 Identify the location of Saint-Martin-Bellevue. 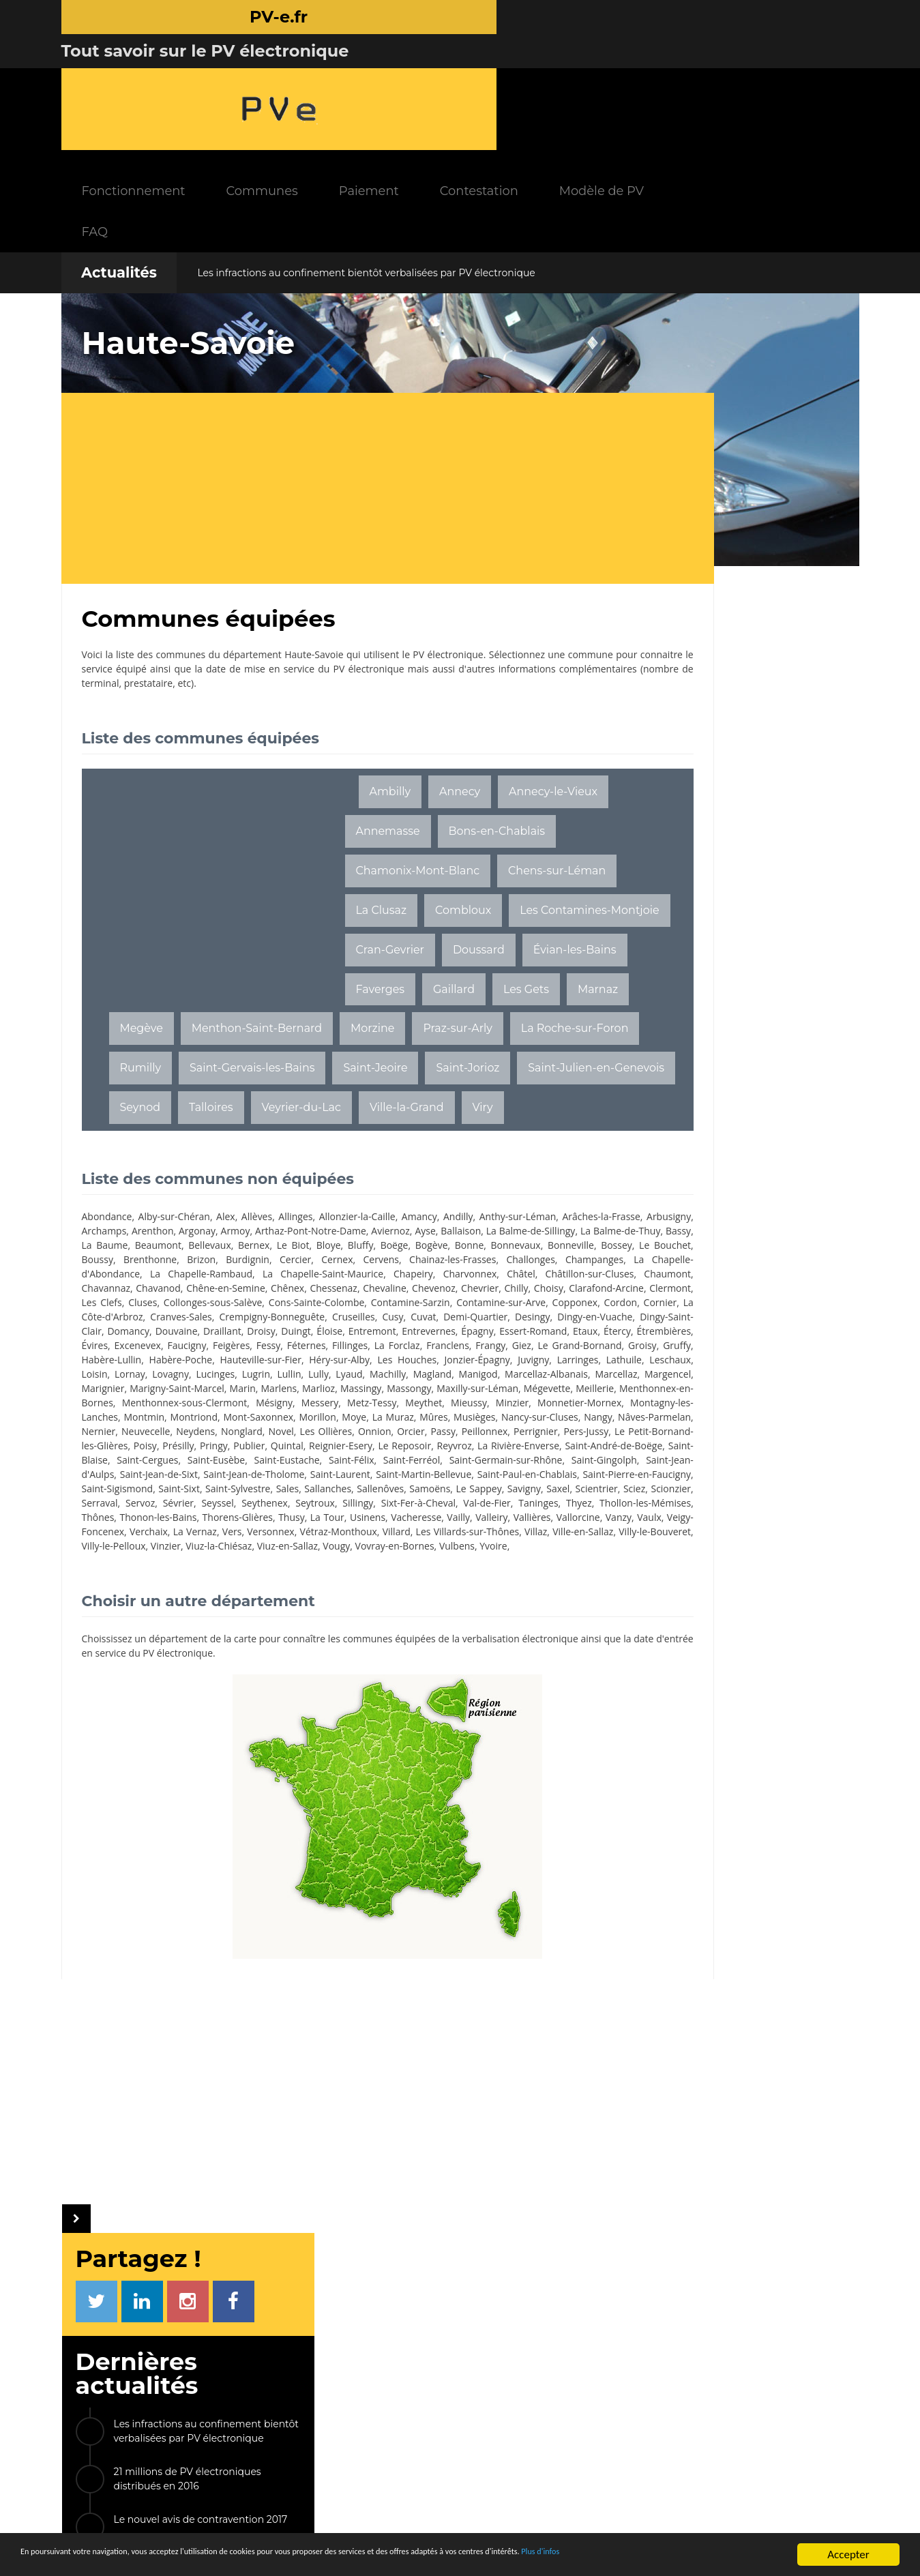
(251, 1548).